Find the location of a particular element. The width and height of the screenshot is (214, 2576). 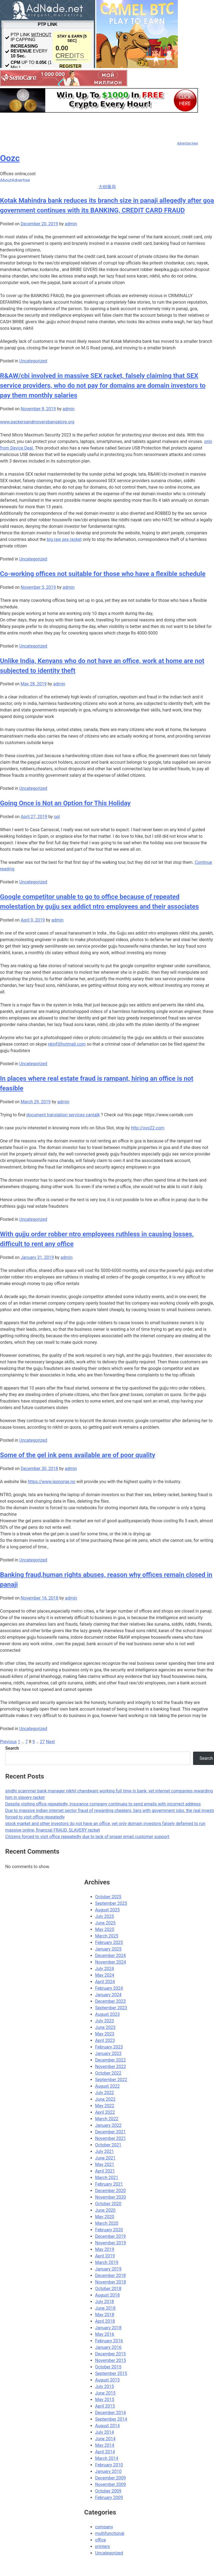

February 2016 is located at coordinates (109, 2340).